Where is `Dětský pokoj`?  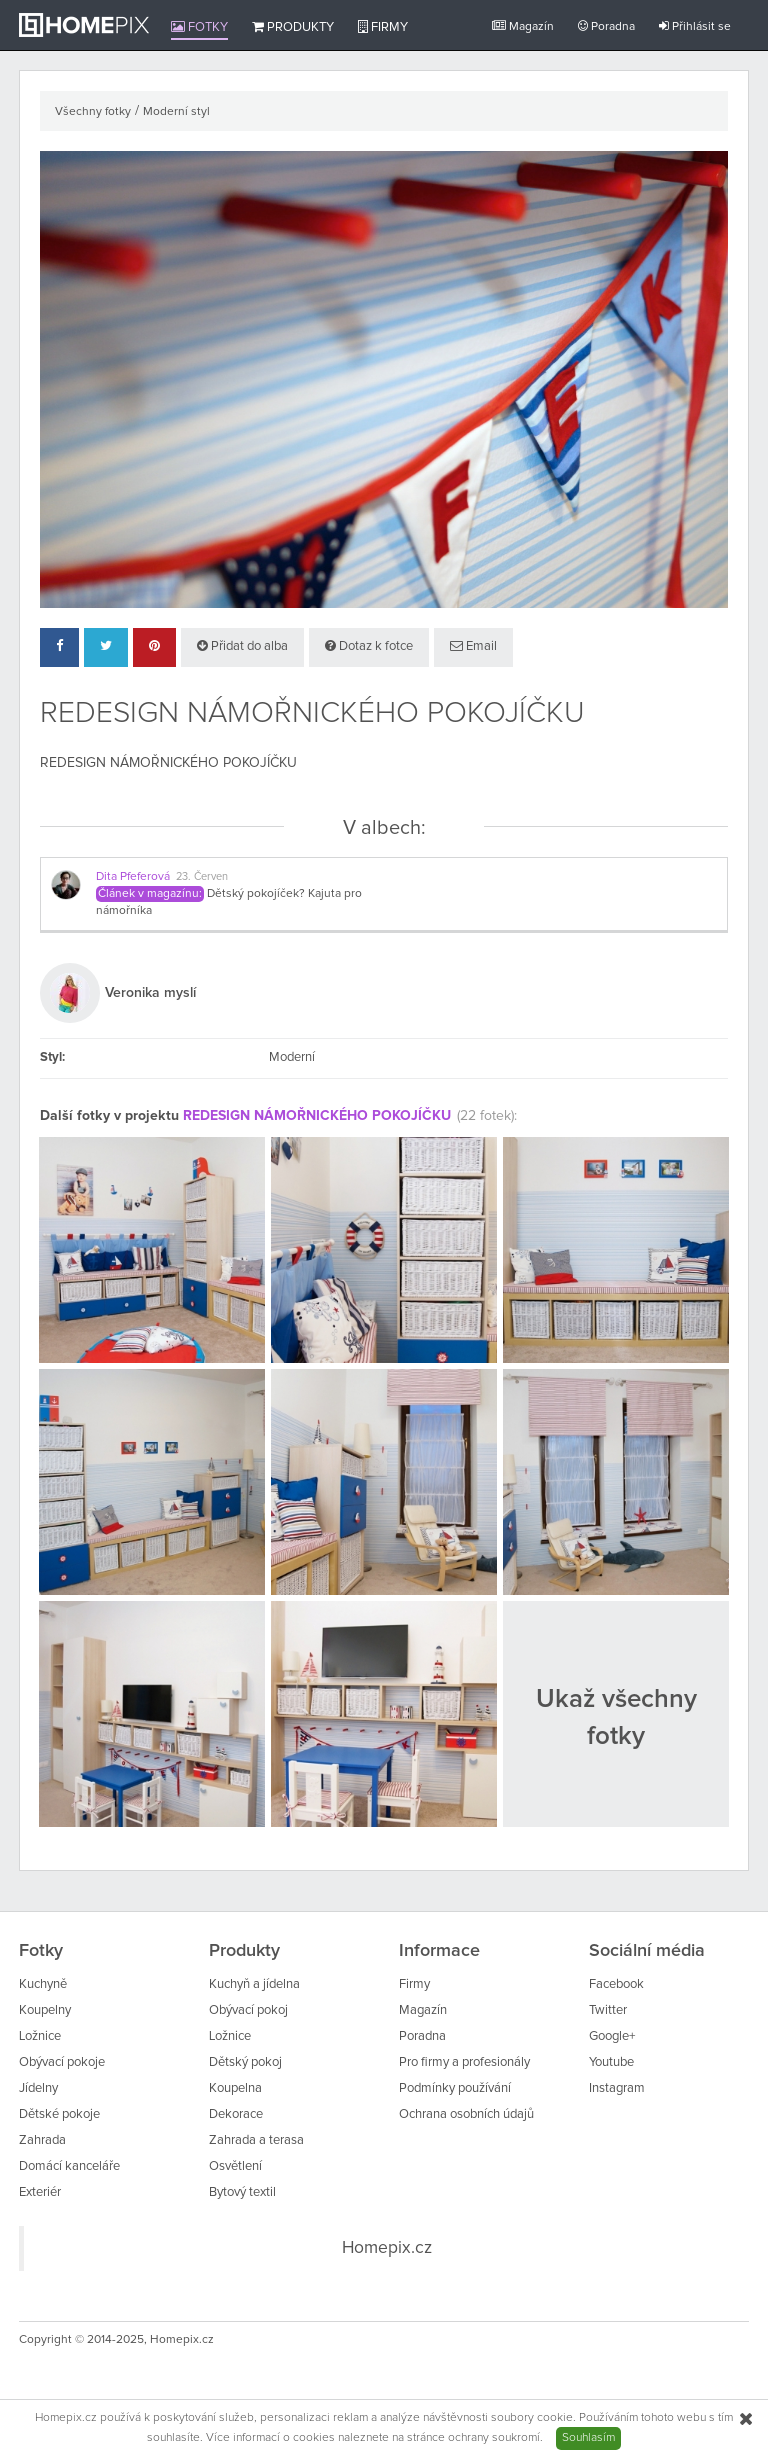
Dětský pokoj is located at coordinates (245, 2062).